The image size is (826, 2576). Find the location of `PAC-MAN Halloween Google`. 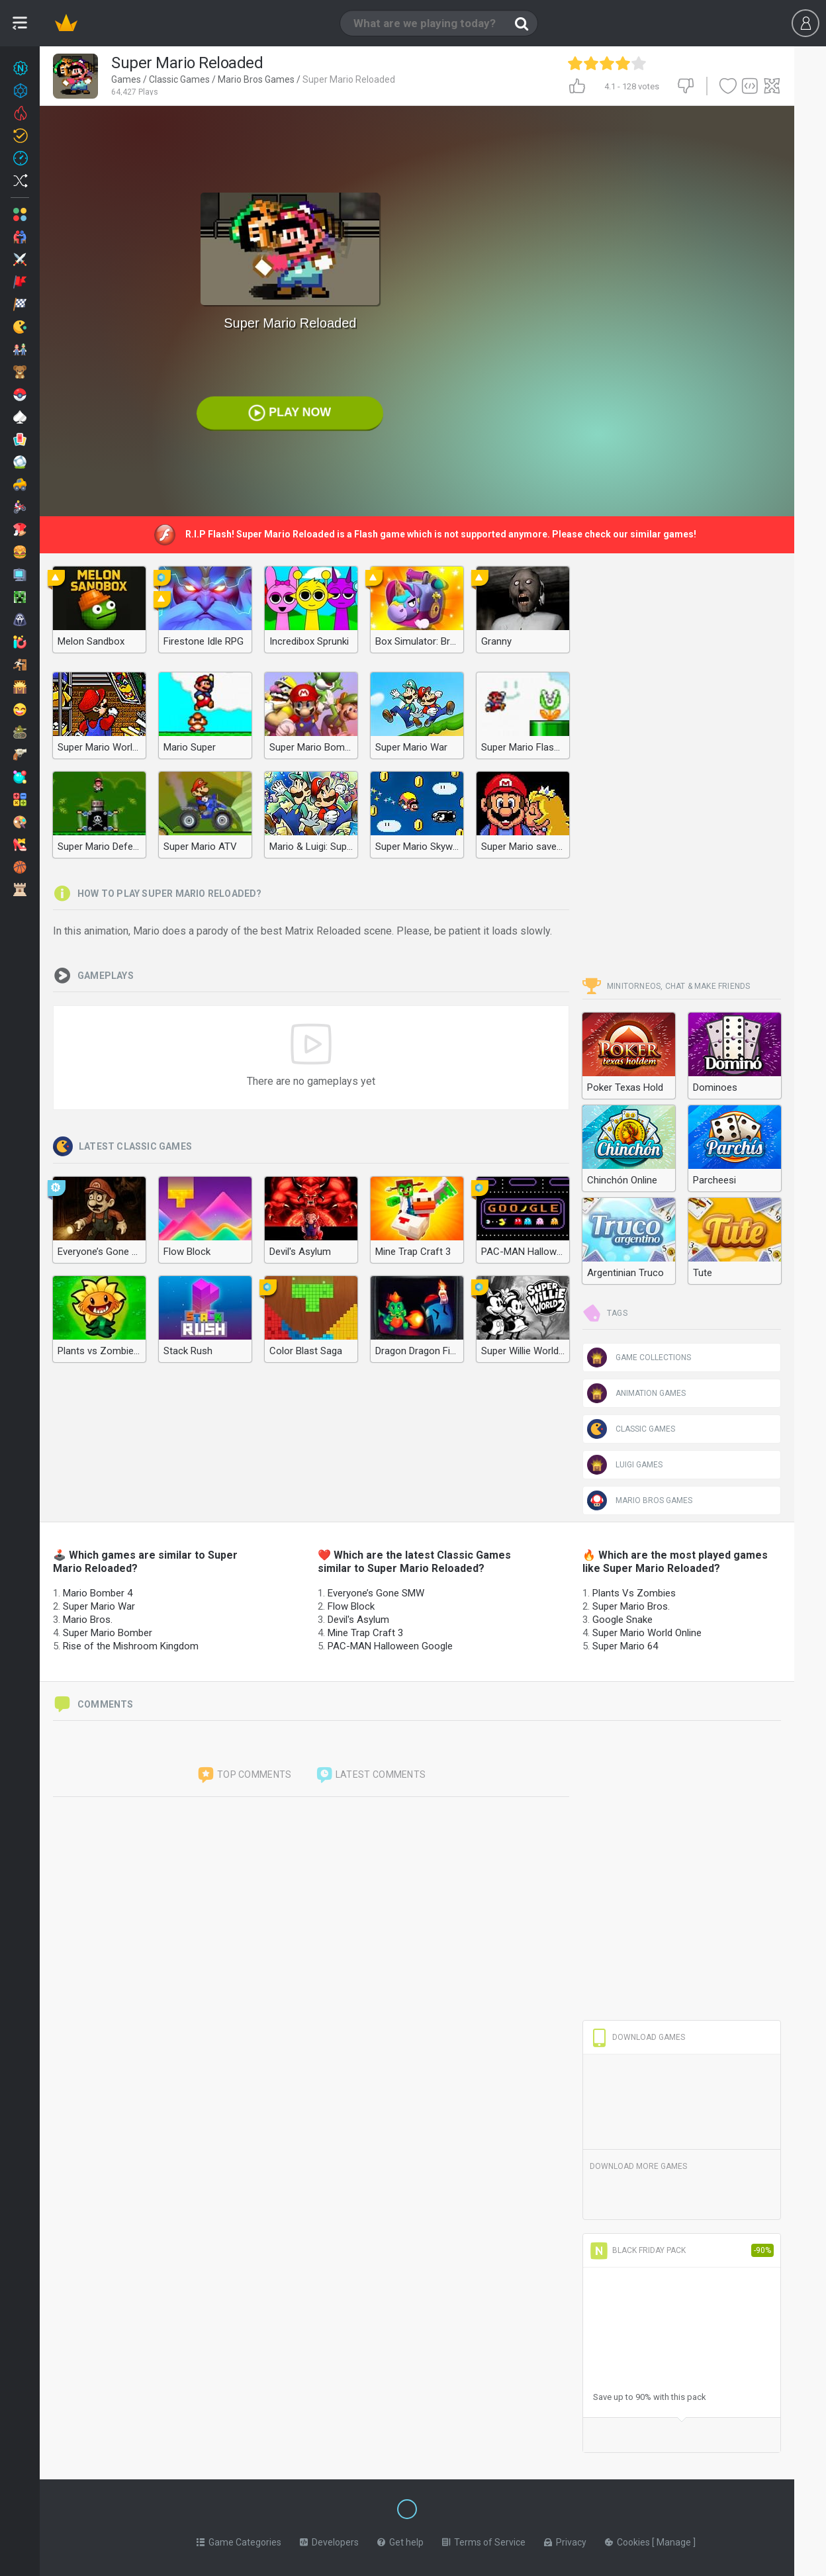

PAC-MAN Halloween Google is located at coordinates (390, 1646).